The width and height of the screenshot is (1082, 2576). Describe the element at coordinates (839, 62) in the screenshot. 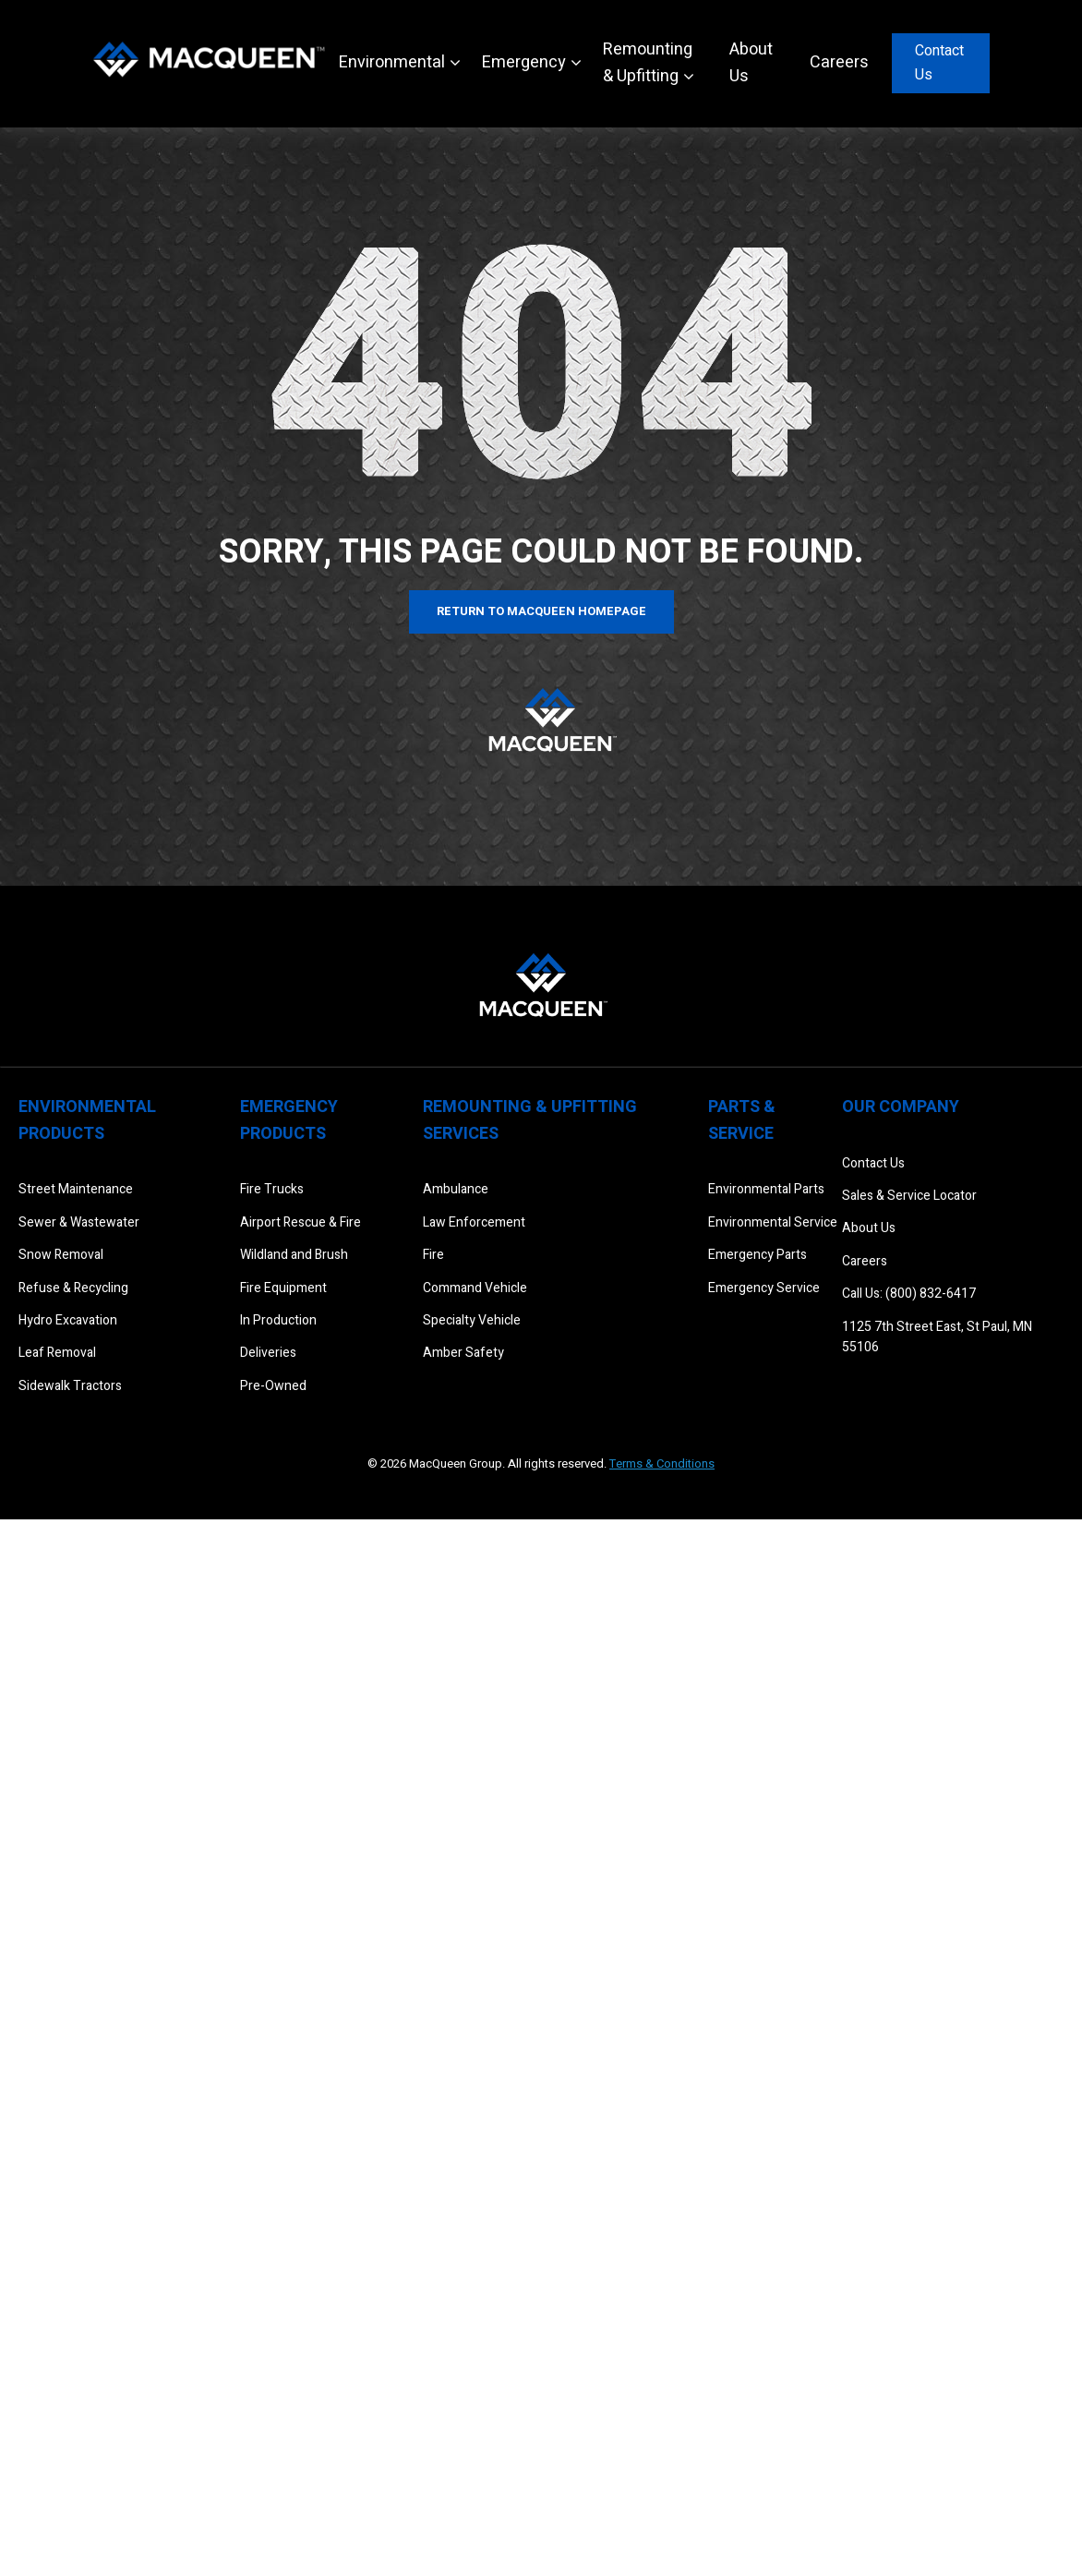

I see `Careers` at that location.